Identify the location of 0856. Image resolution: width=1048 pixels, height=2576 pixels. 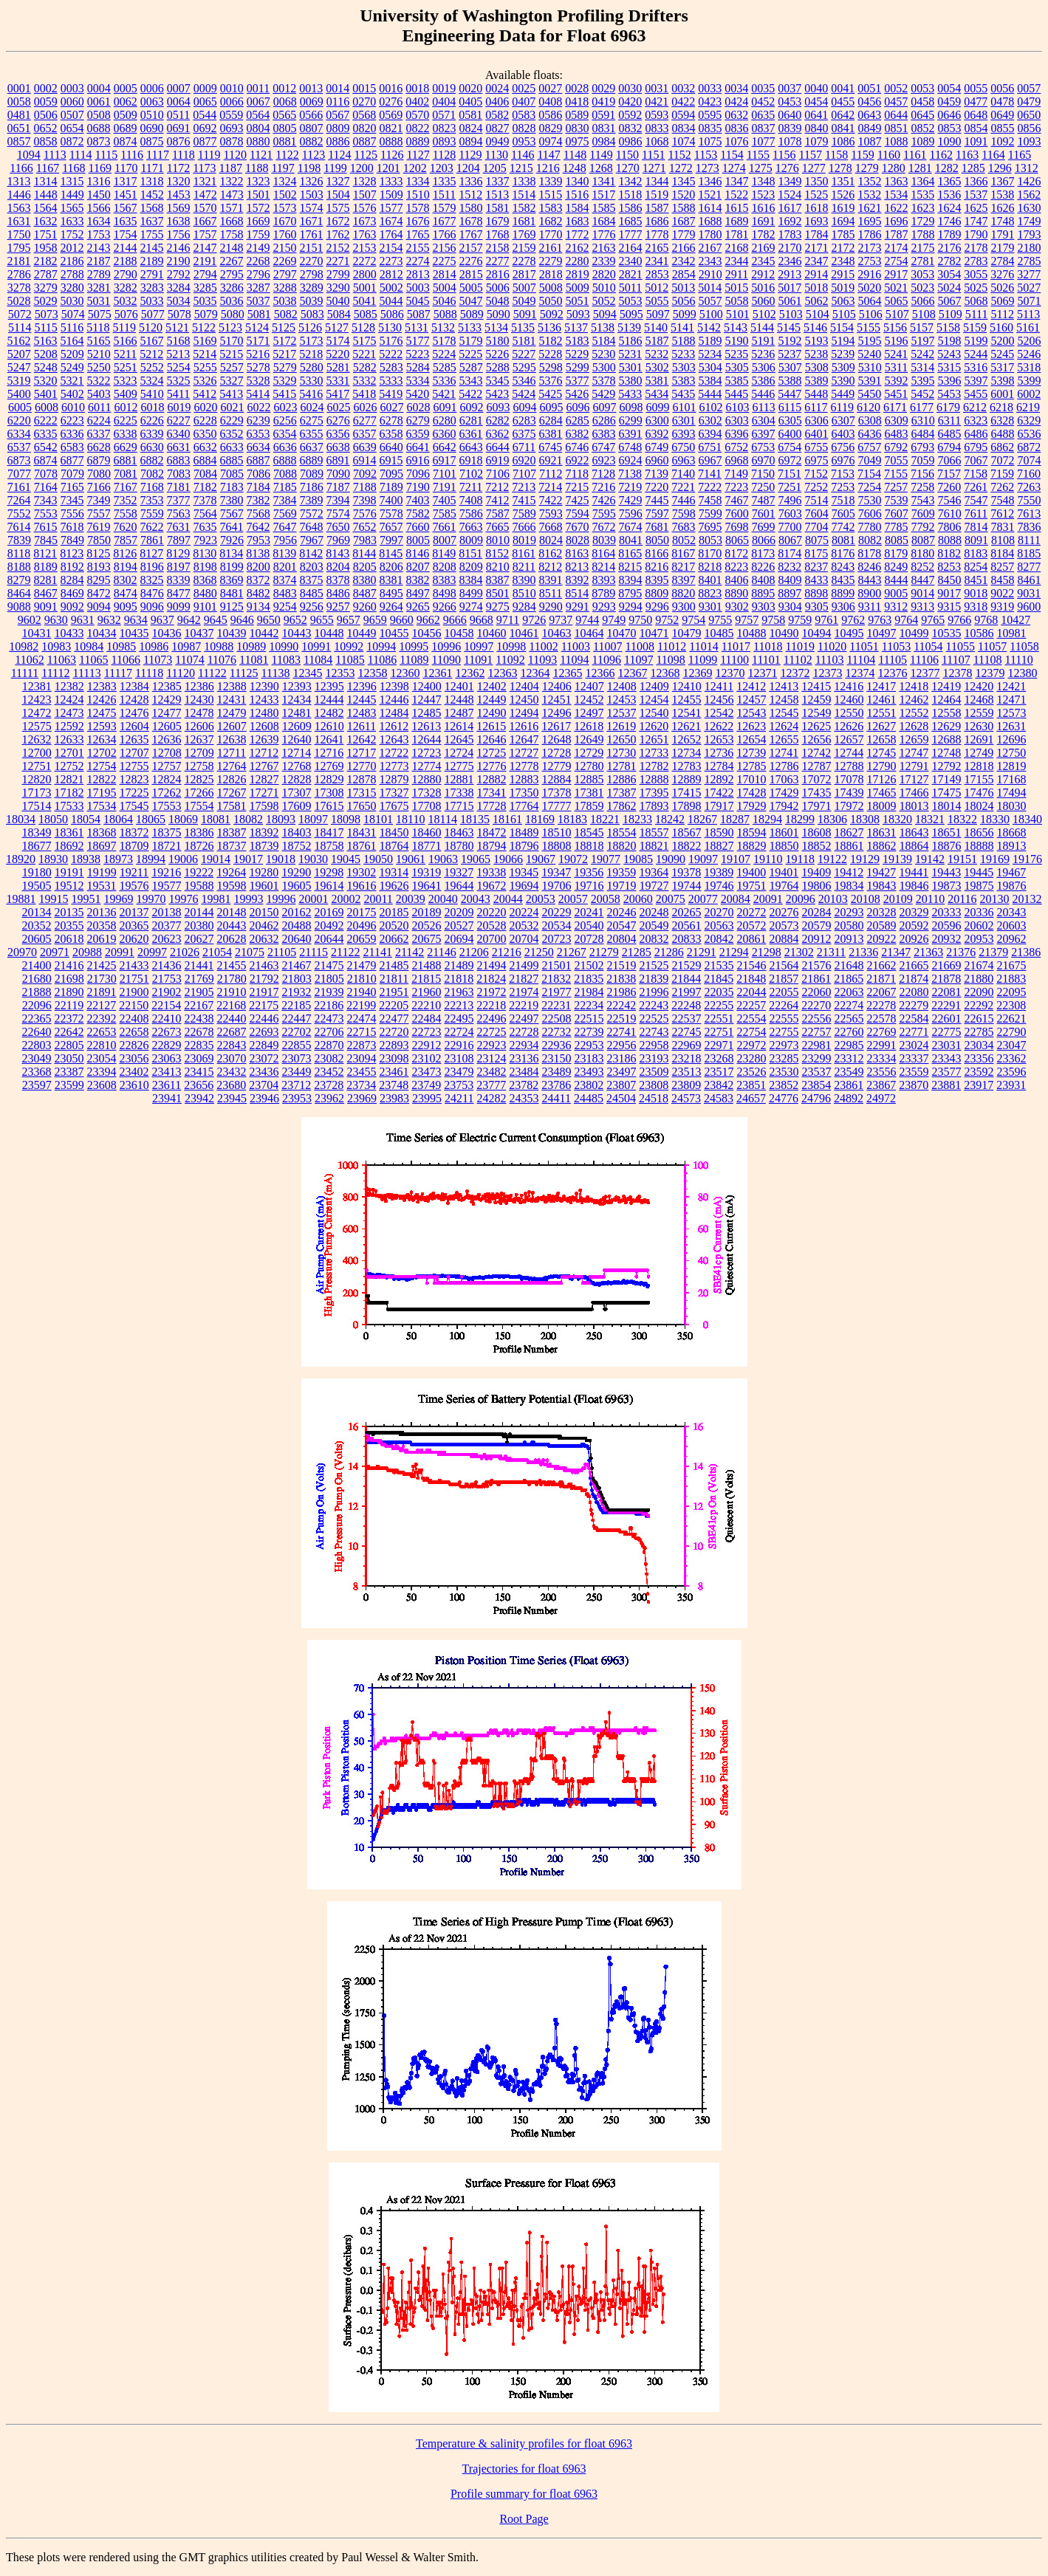
(1029, 128).